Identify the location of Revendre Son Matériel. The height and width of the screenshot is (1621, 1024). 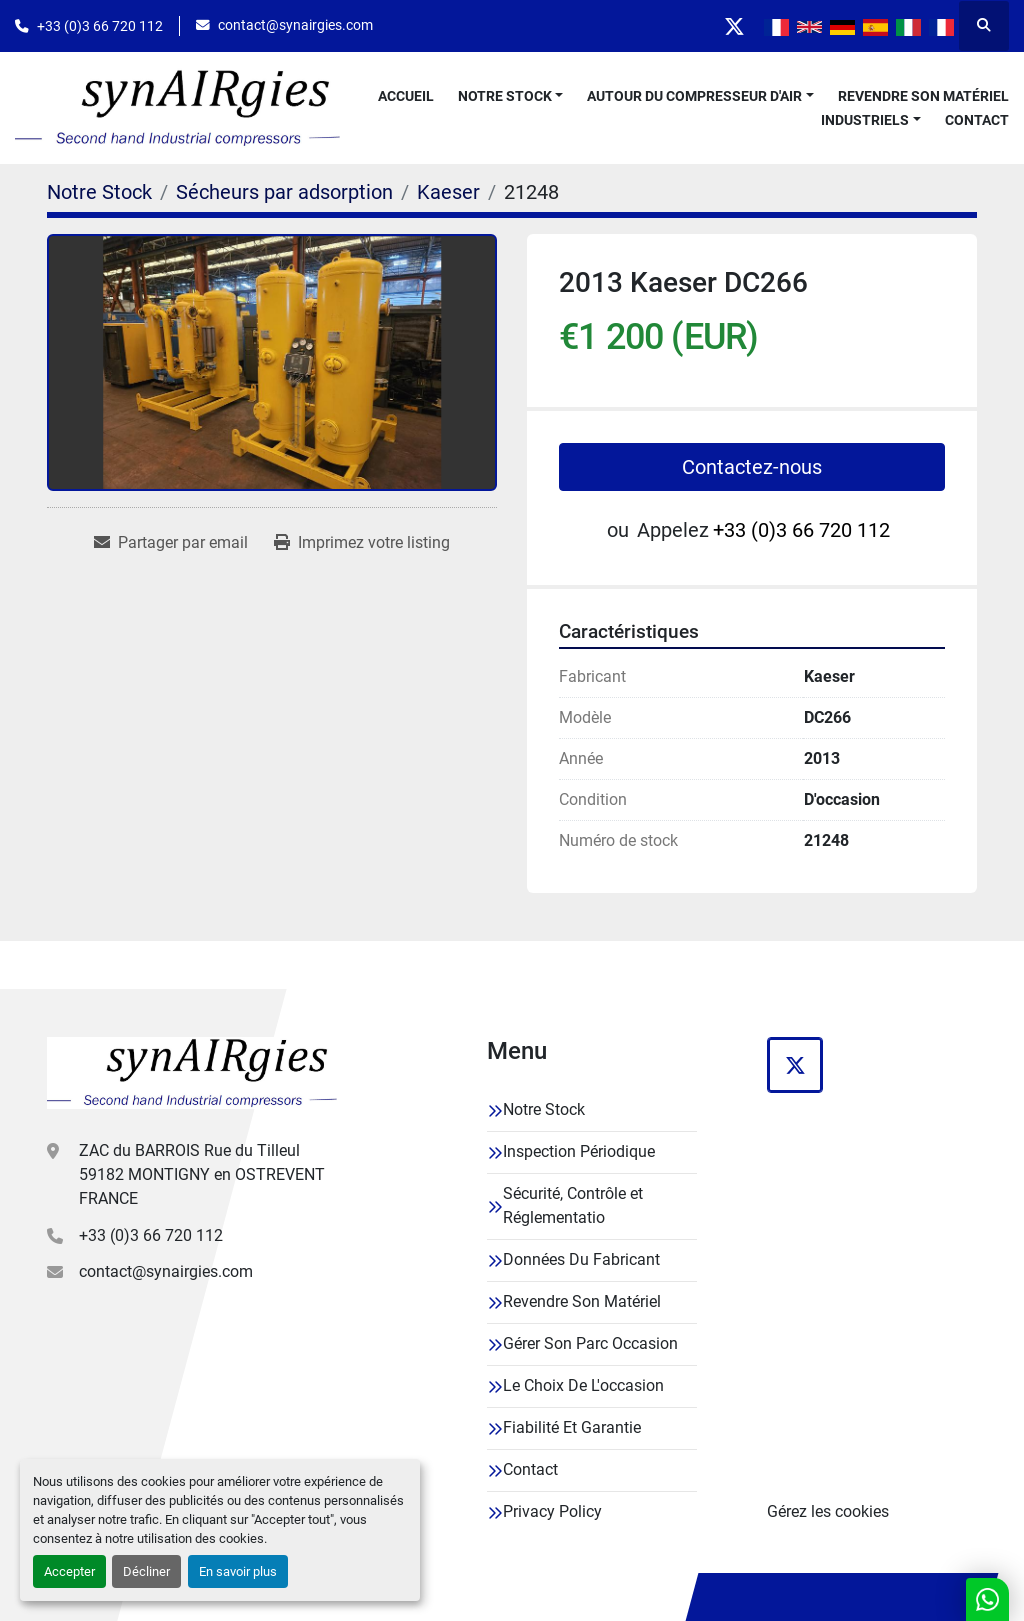
(923, 96).